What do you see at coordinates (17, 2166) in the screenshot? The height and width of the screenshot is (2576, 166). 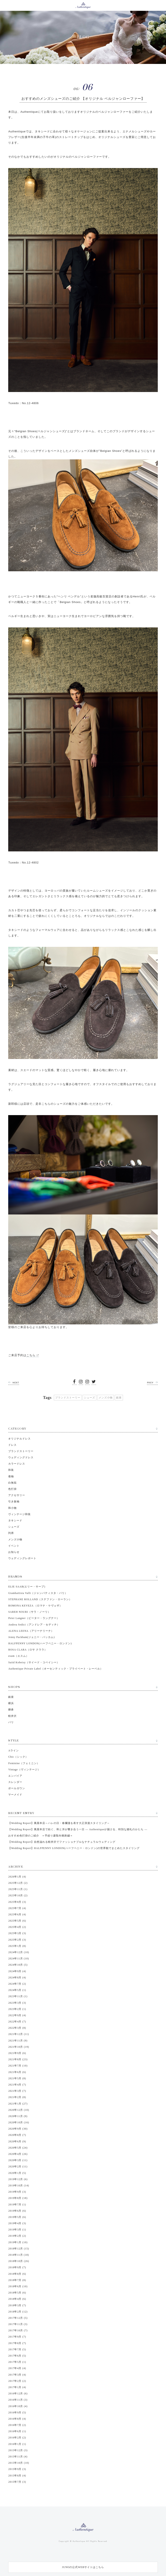 I see `2020年2月 (11)` at bounding box center [17, 2166].